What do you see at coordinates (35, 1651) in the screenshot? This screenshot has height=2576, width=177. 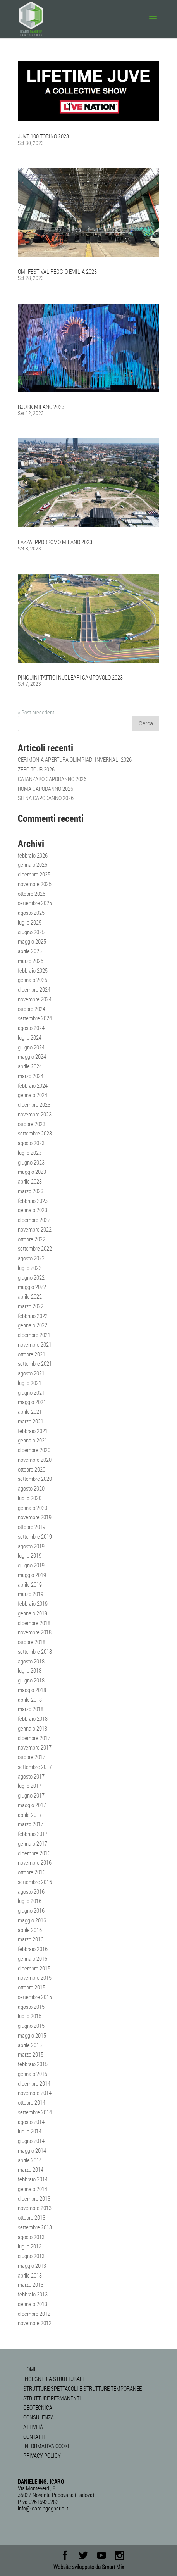 I see `settembre 2018` at bounding box center [35, 1651].